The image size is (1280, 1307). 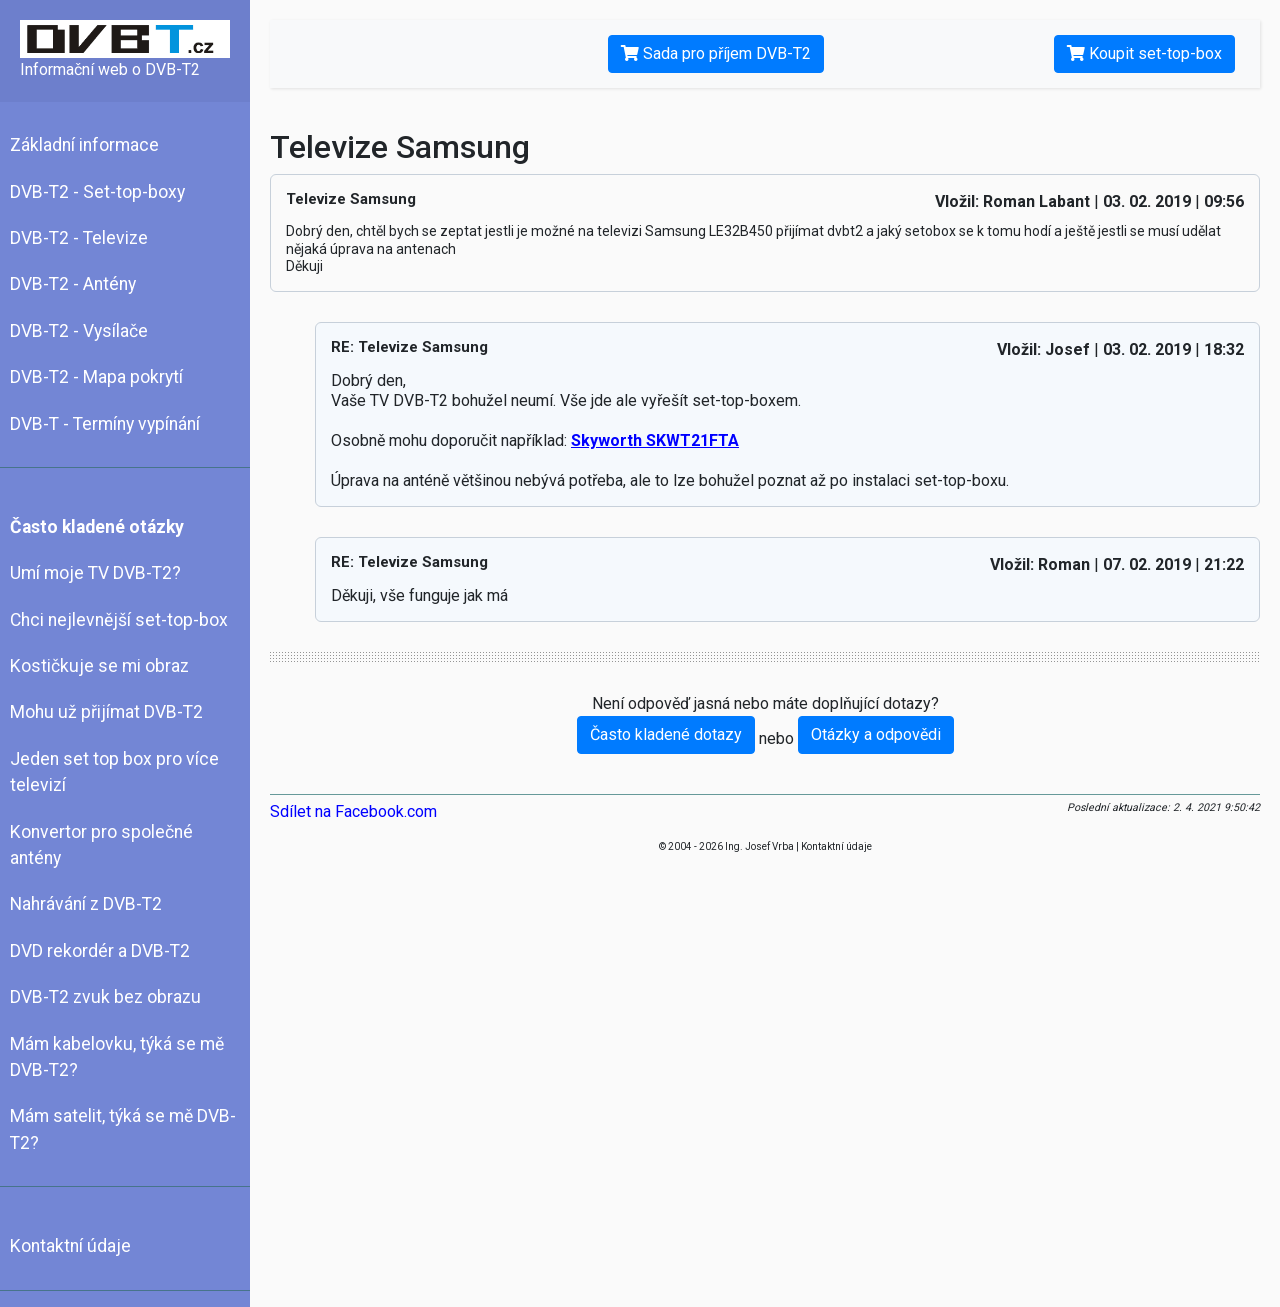 What do you see at coordinates (666, 734) in the screenshot?
I see `Často kladené dotazy` at bounding box center [666, 734].